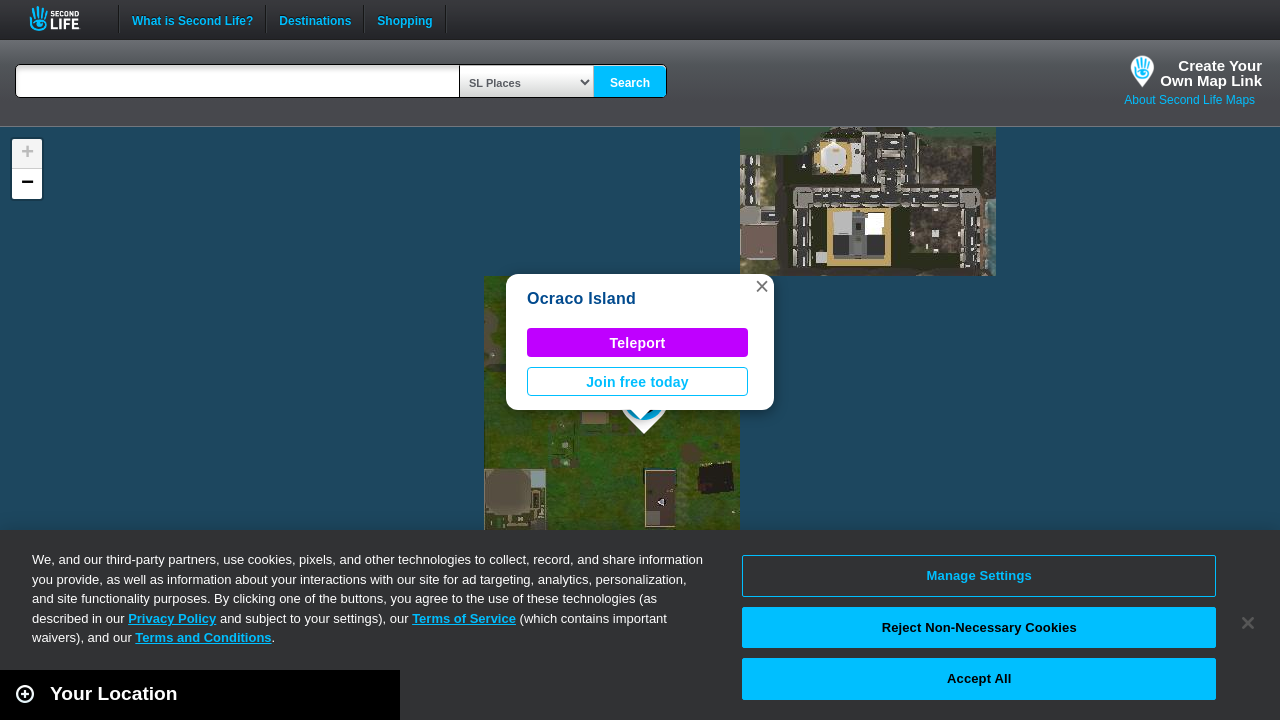 This screenshot has height=720, width=1280. I want to click on Terms of Service, so click(464, 618).